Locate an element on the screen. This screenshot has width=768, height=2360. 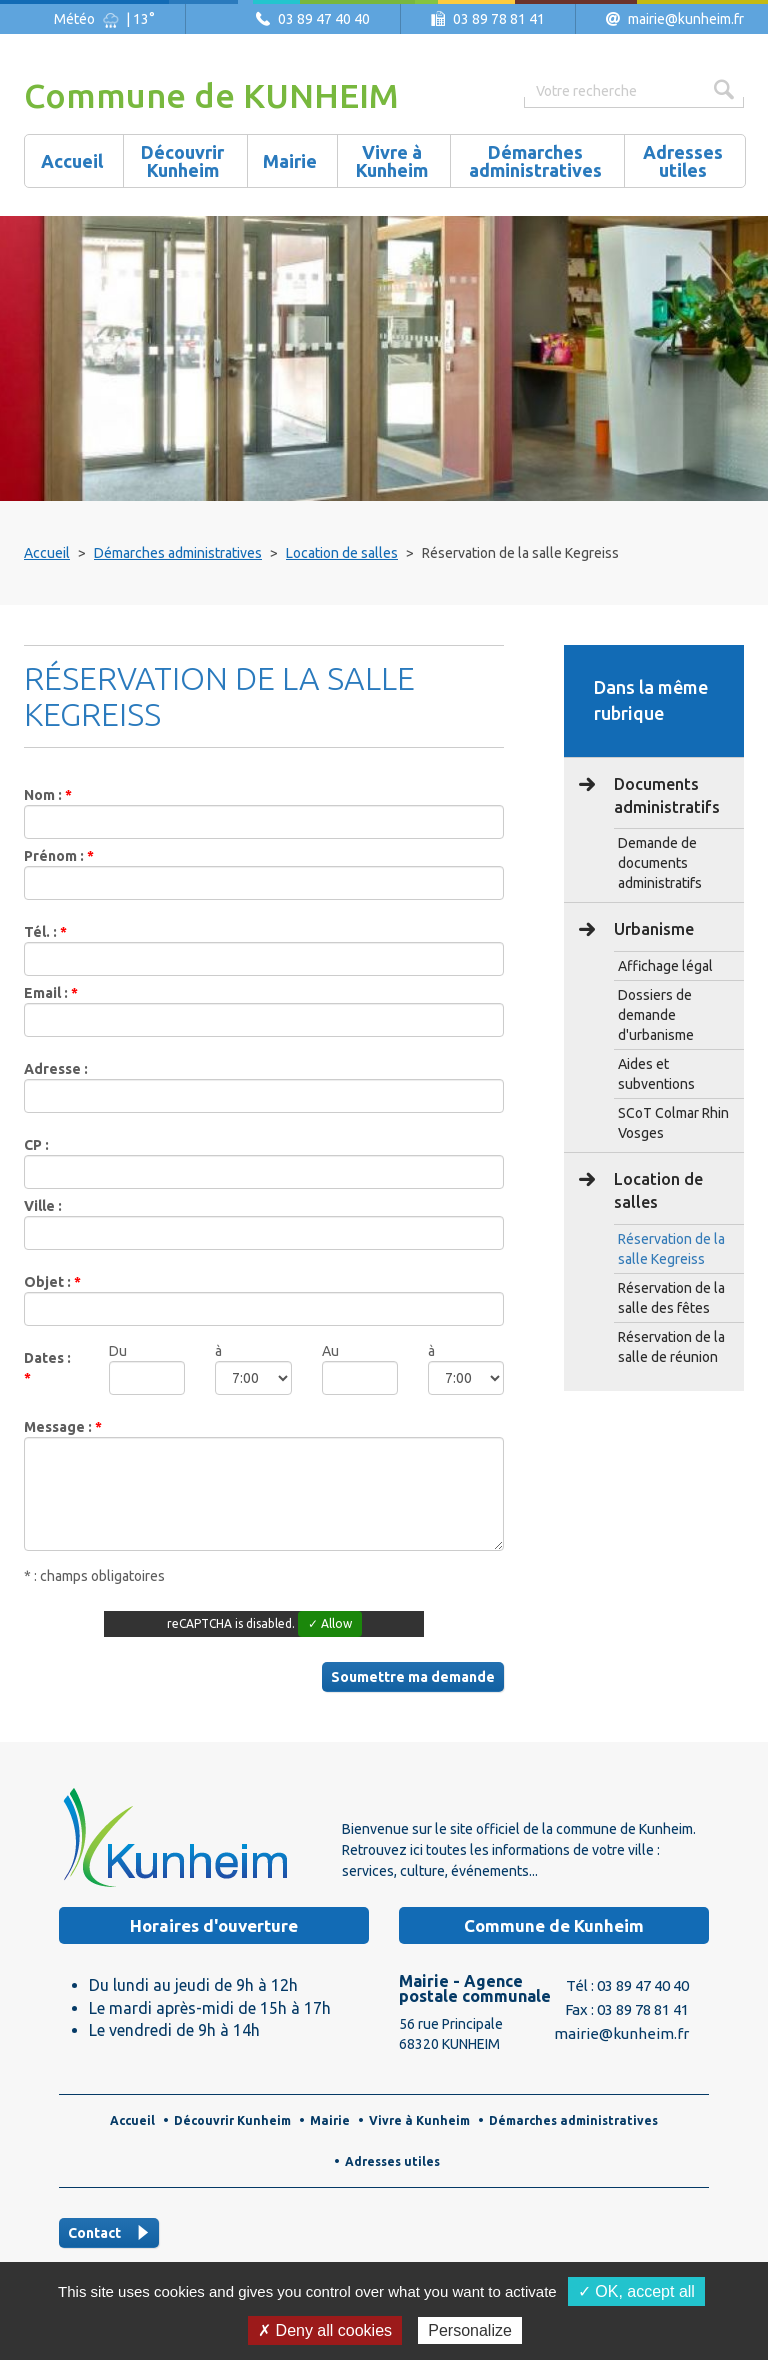
Mairie is located at coordinates (330, 2120).